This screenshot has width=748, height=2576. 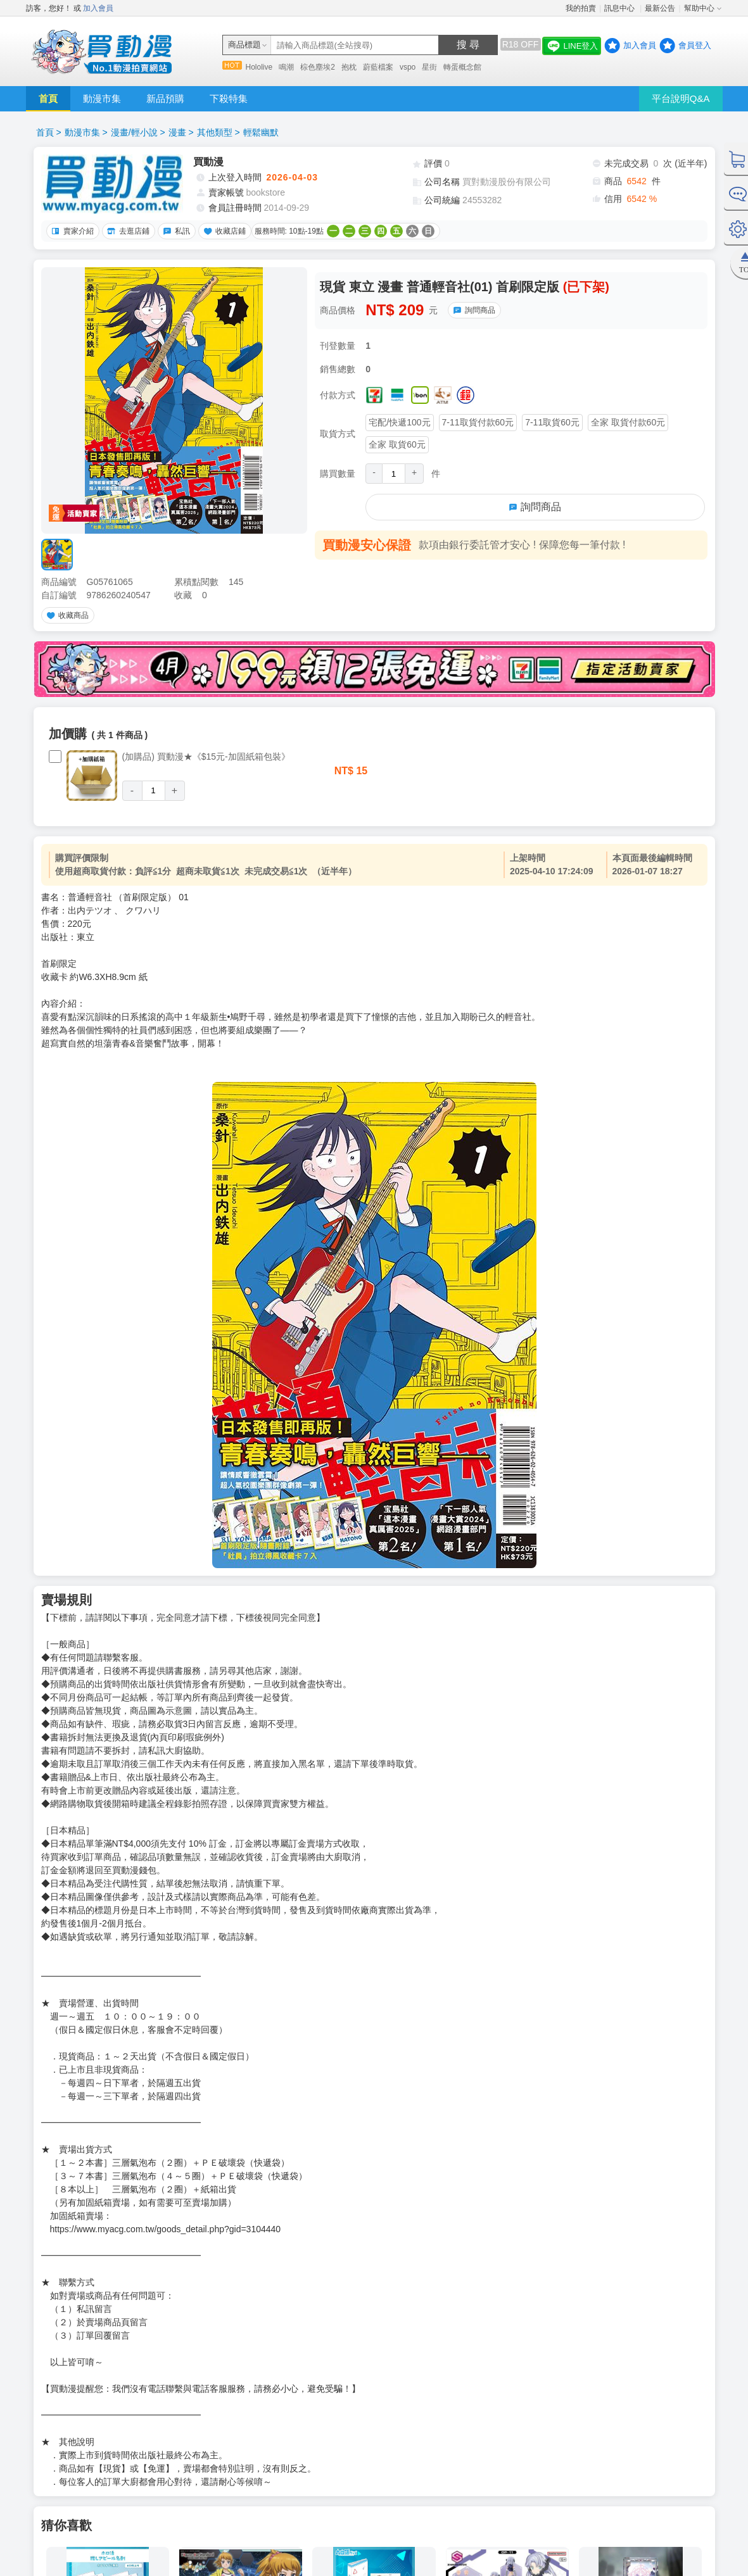 What do you see at coordinates (472, 310) in the screenshot?
I see `詢問商品` at bounding box center [472, 310].